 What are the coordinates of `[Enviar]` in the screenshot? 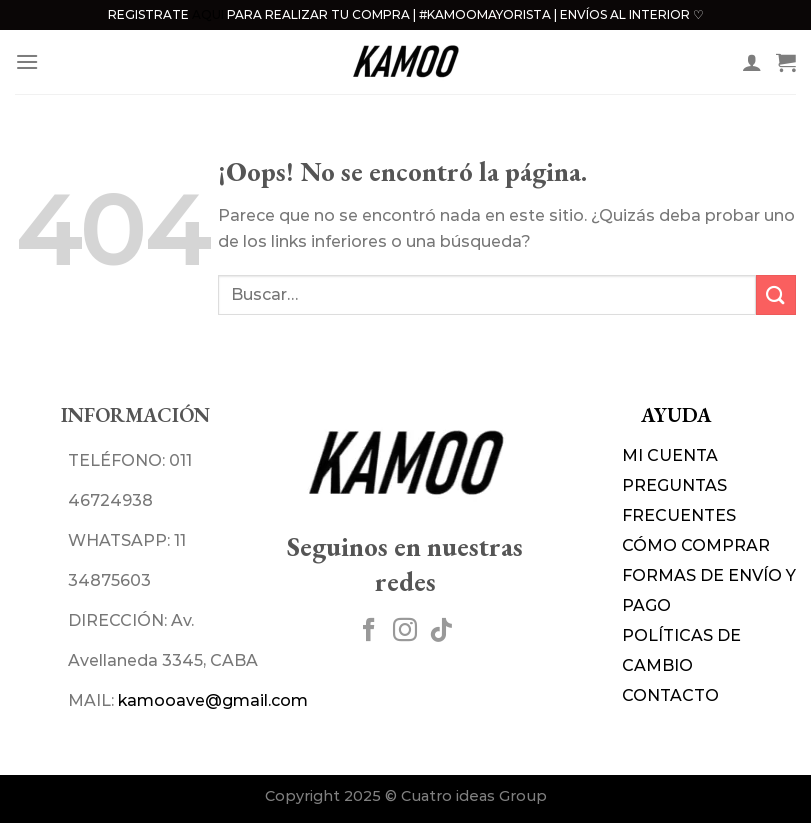 It's located at (776, 294).